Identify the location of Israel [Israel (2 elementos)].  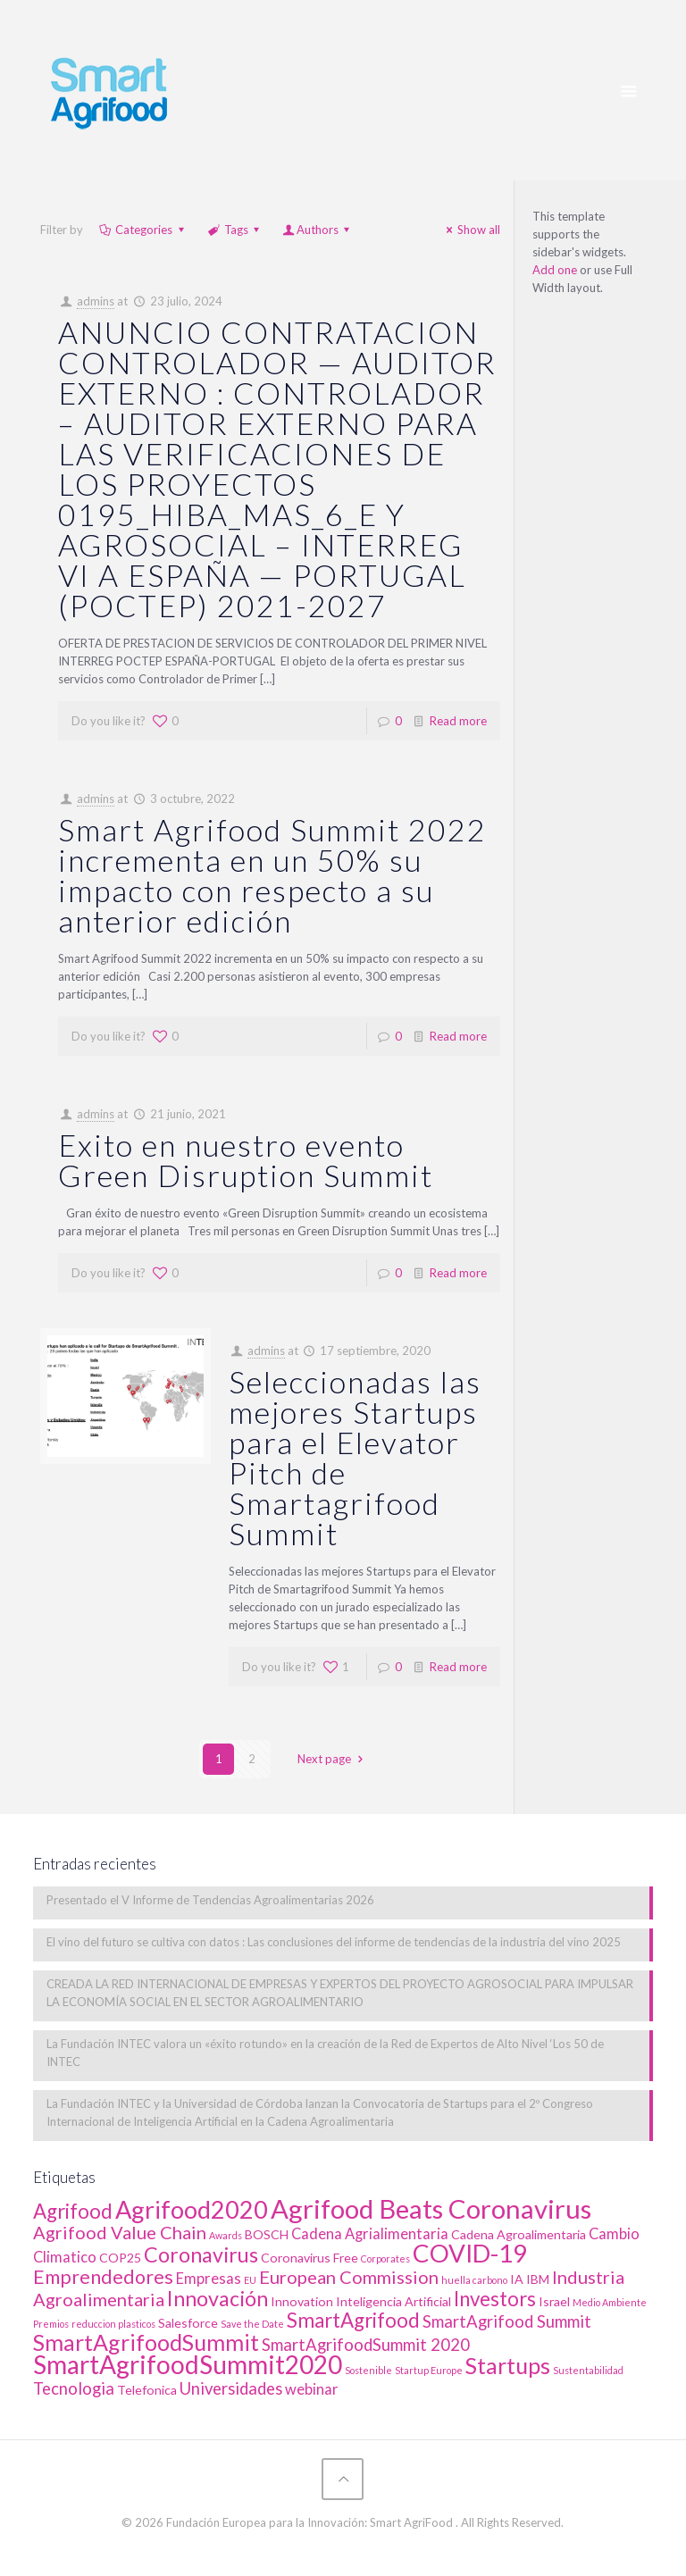
(554, 2301).